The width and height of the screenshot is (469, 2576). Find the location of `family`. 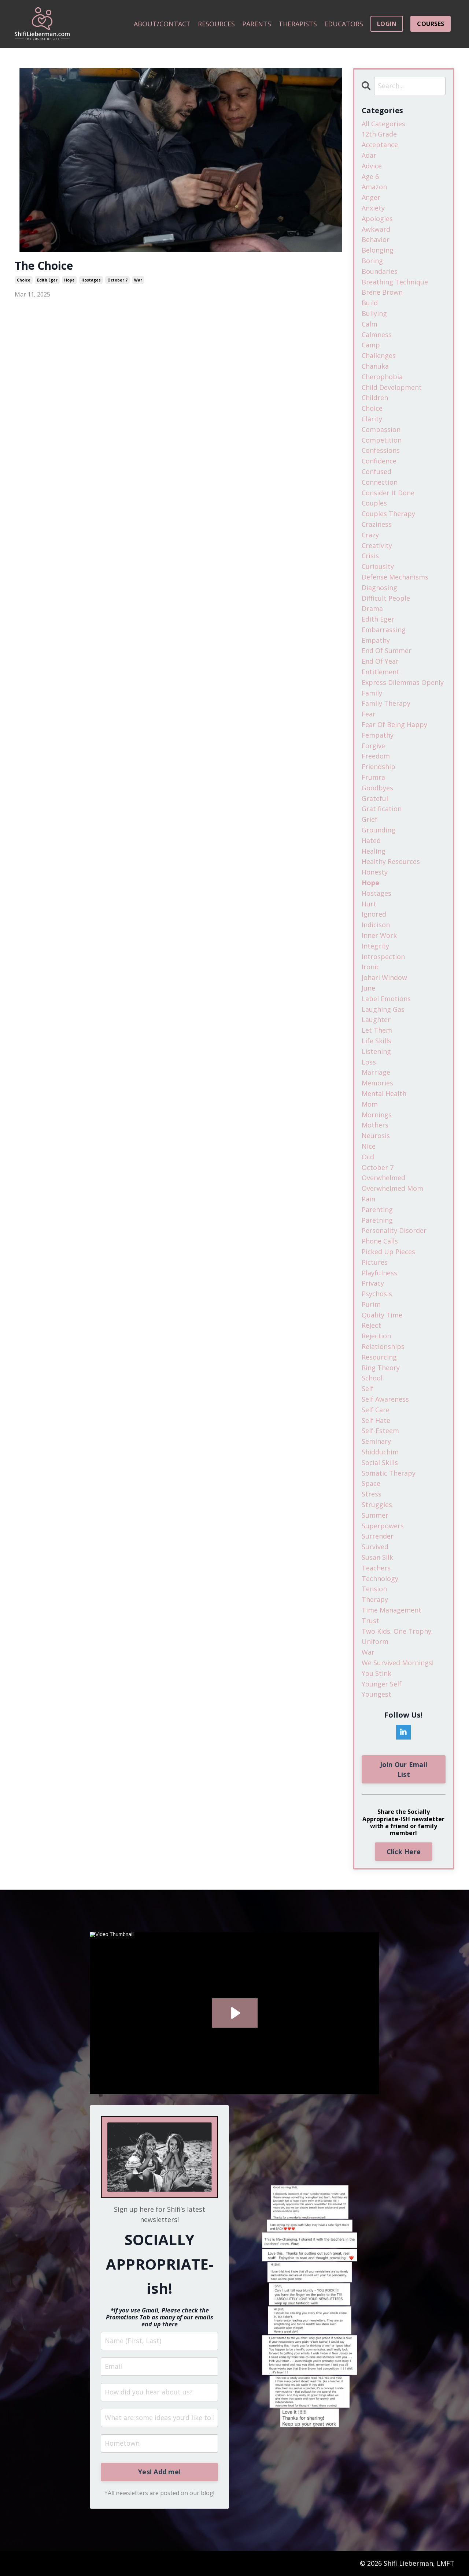

family is located at coordinates (372, 693).